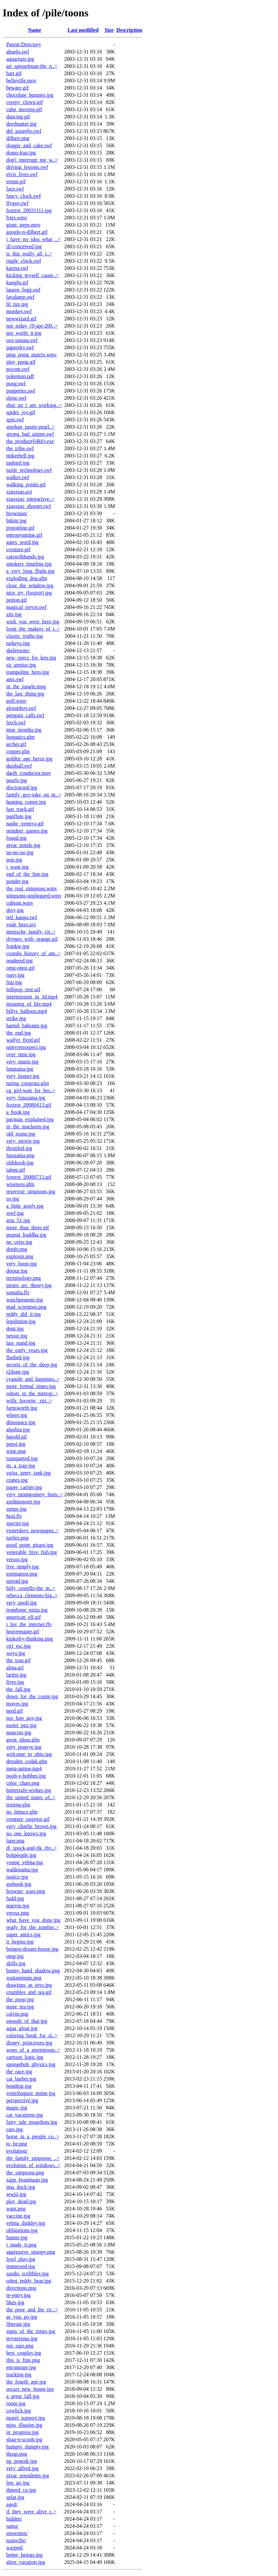  I want to click on bunny_hand_shadow.png, so click(33, 1970).